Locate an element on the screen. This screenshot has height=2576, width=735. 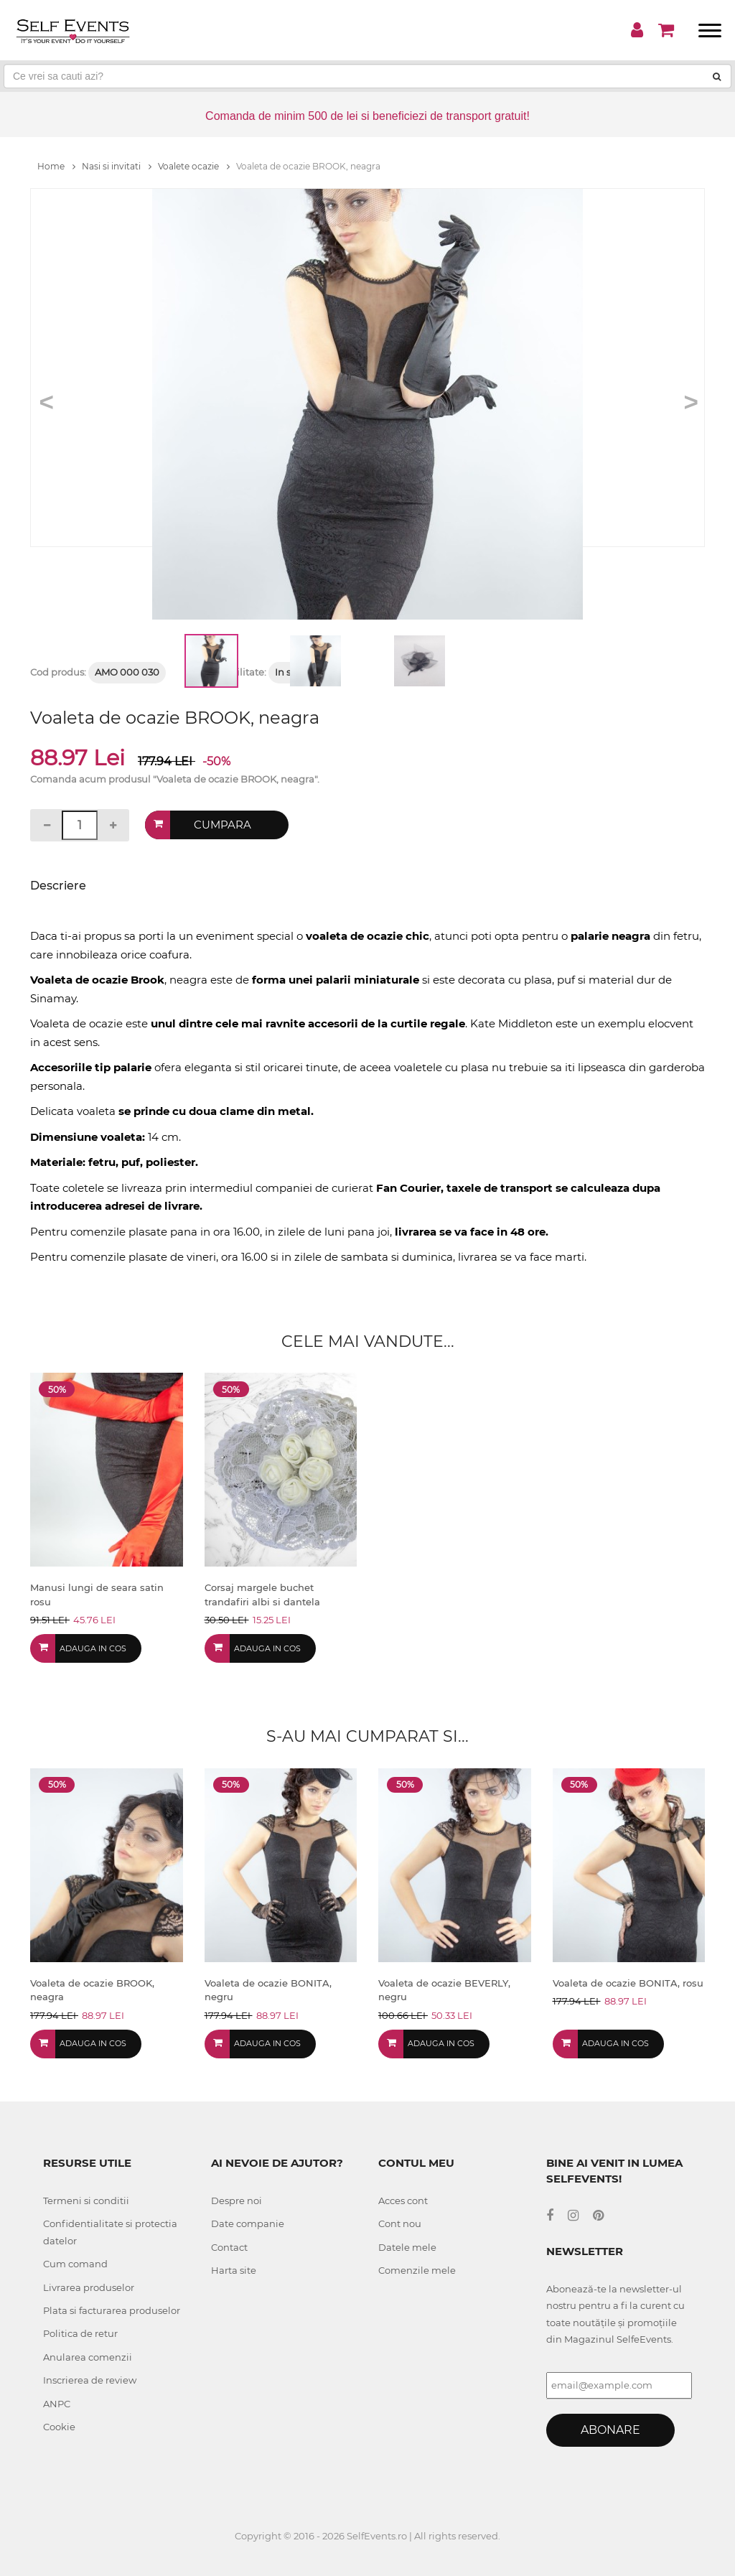
Datele mele is located at coordinates (407, 2247).